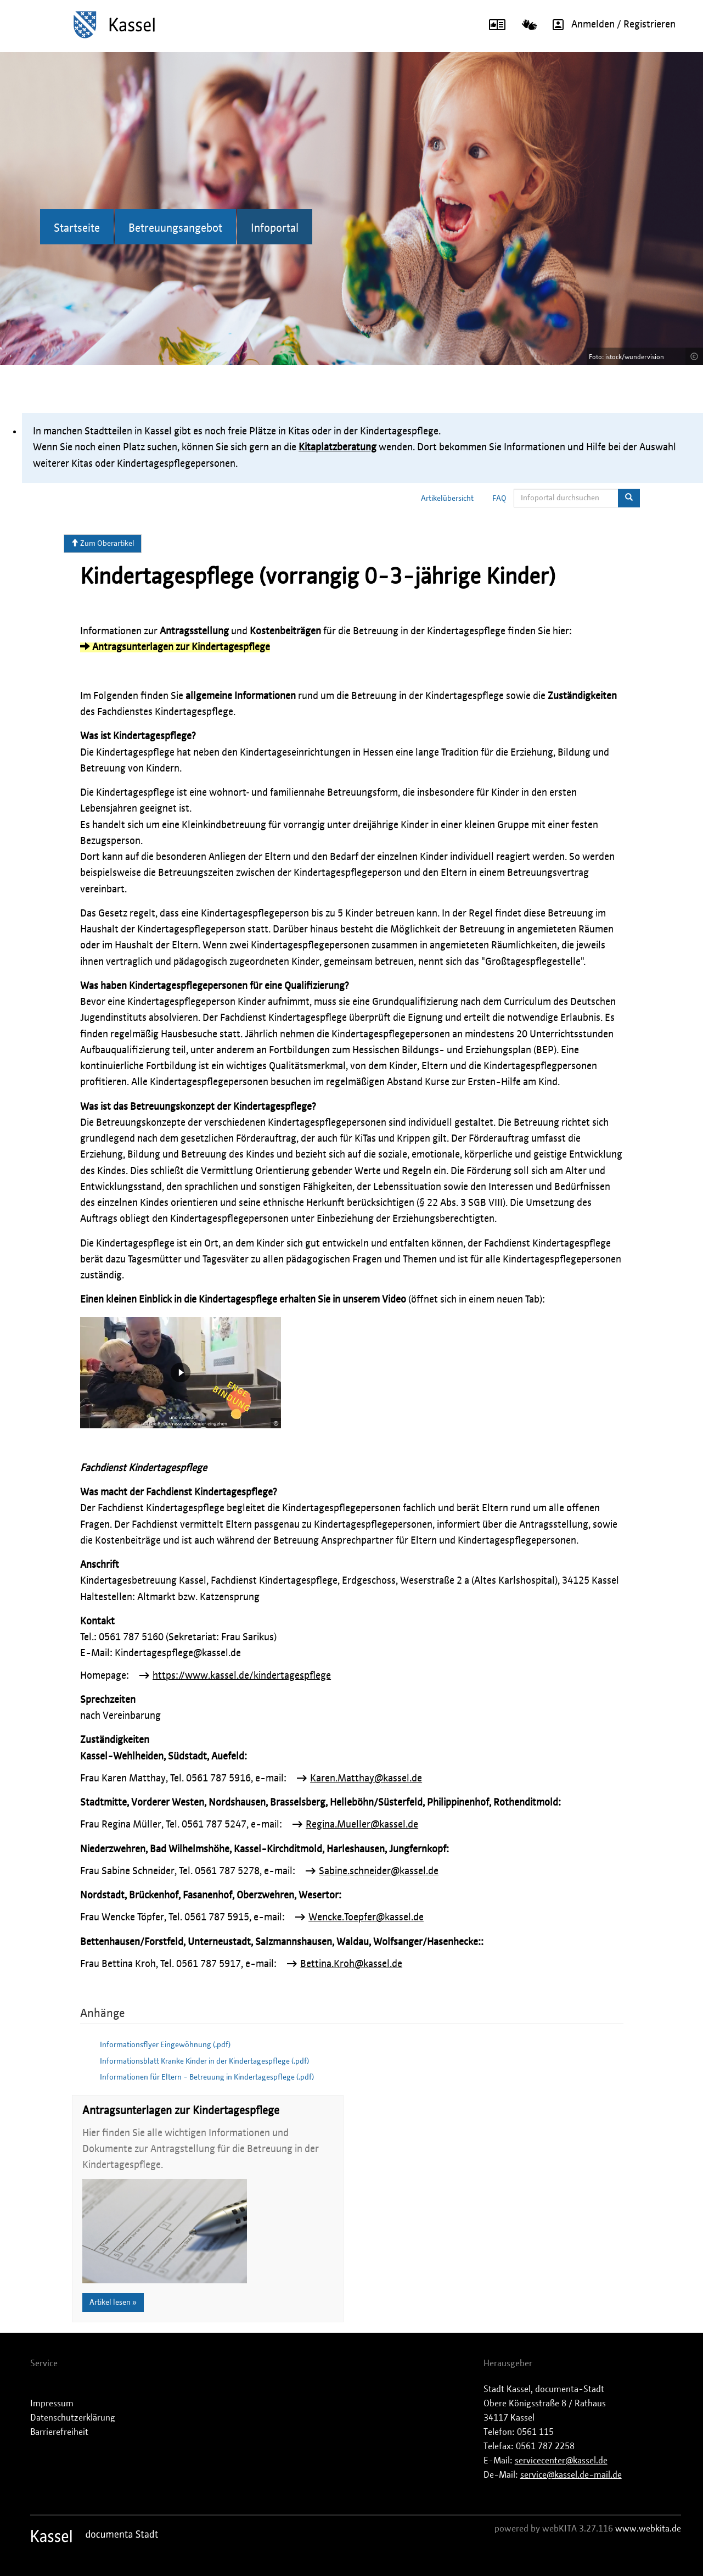 The width and height of the screenshot is (703, 2576). I want to click on Regina.Mueller@kassel.de, so click(362, 1825).